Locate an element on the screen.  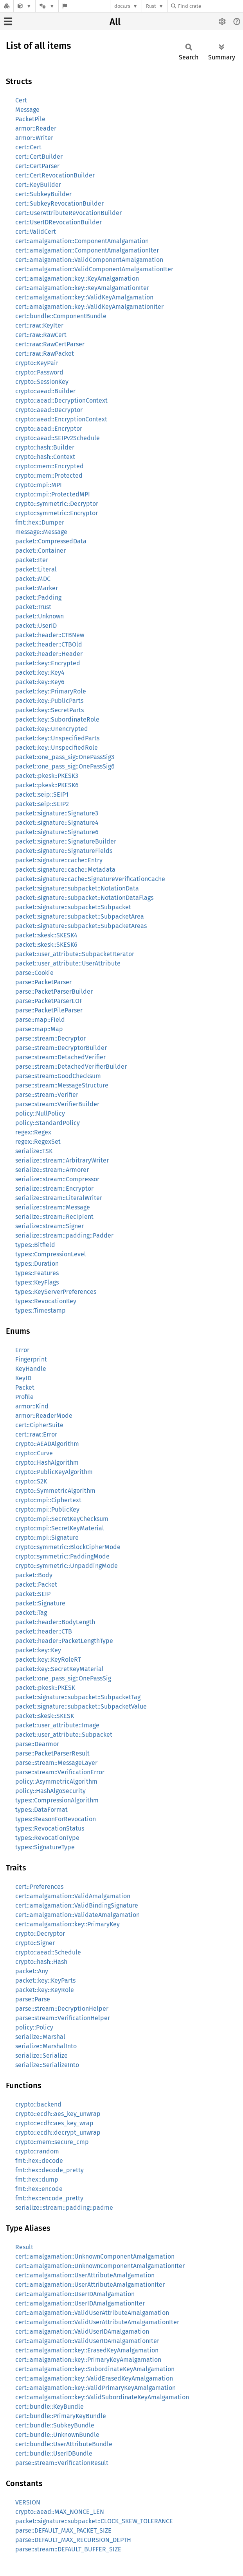
packet::signature::subpacket::SubpacketValue is located at coordinates (81, 1706).